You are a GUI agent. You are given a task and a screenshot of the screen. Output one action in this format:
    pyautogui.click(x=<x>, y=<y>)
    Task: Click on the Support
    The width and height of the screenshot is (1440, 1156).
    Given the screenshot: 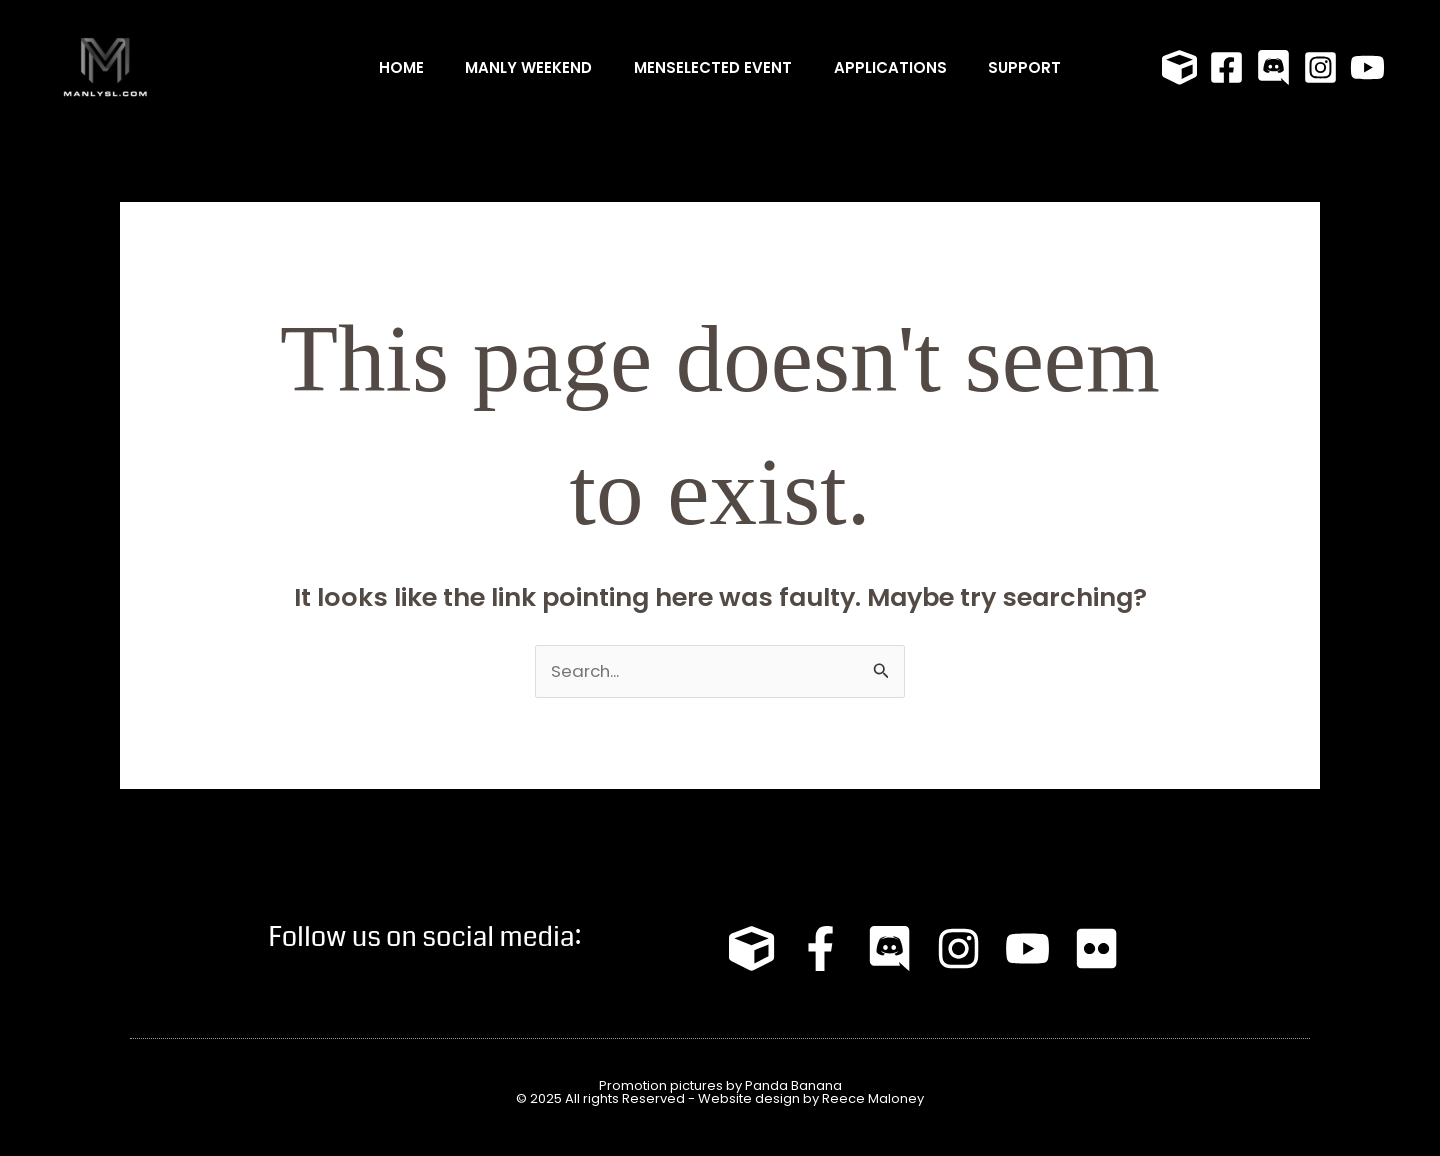 What is the action you would take?
    pyautogui.click(x=1041, y=67)
    